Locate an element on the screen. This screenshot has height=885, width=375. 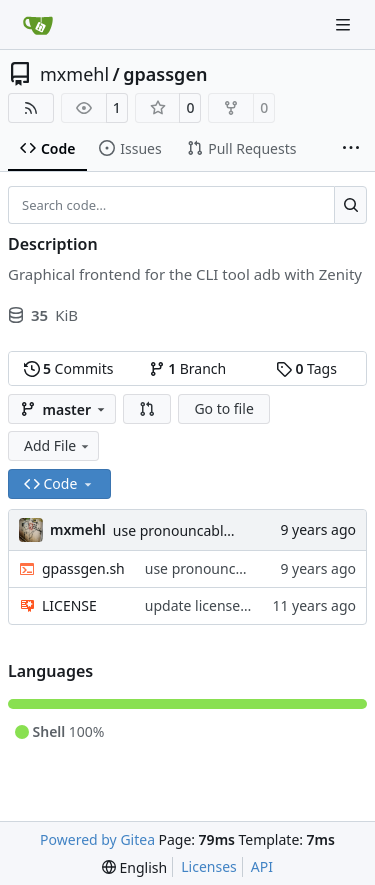
[RSS Feed] is located at coordinates (31, 108).